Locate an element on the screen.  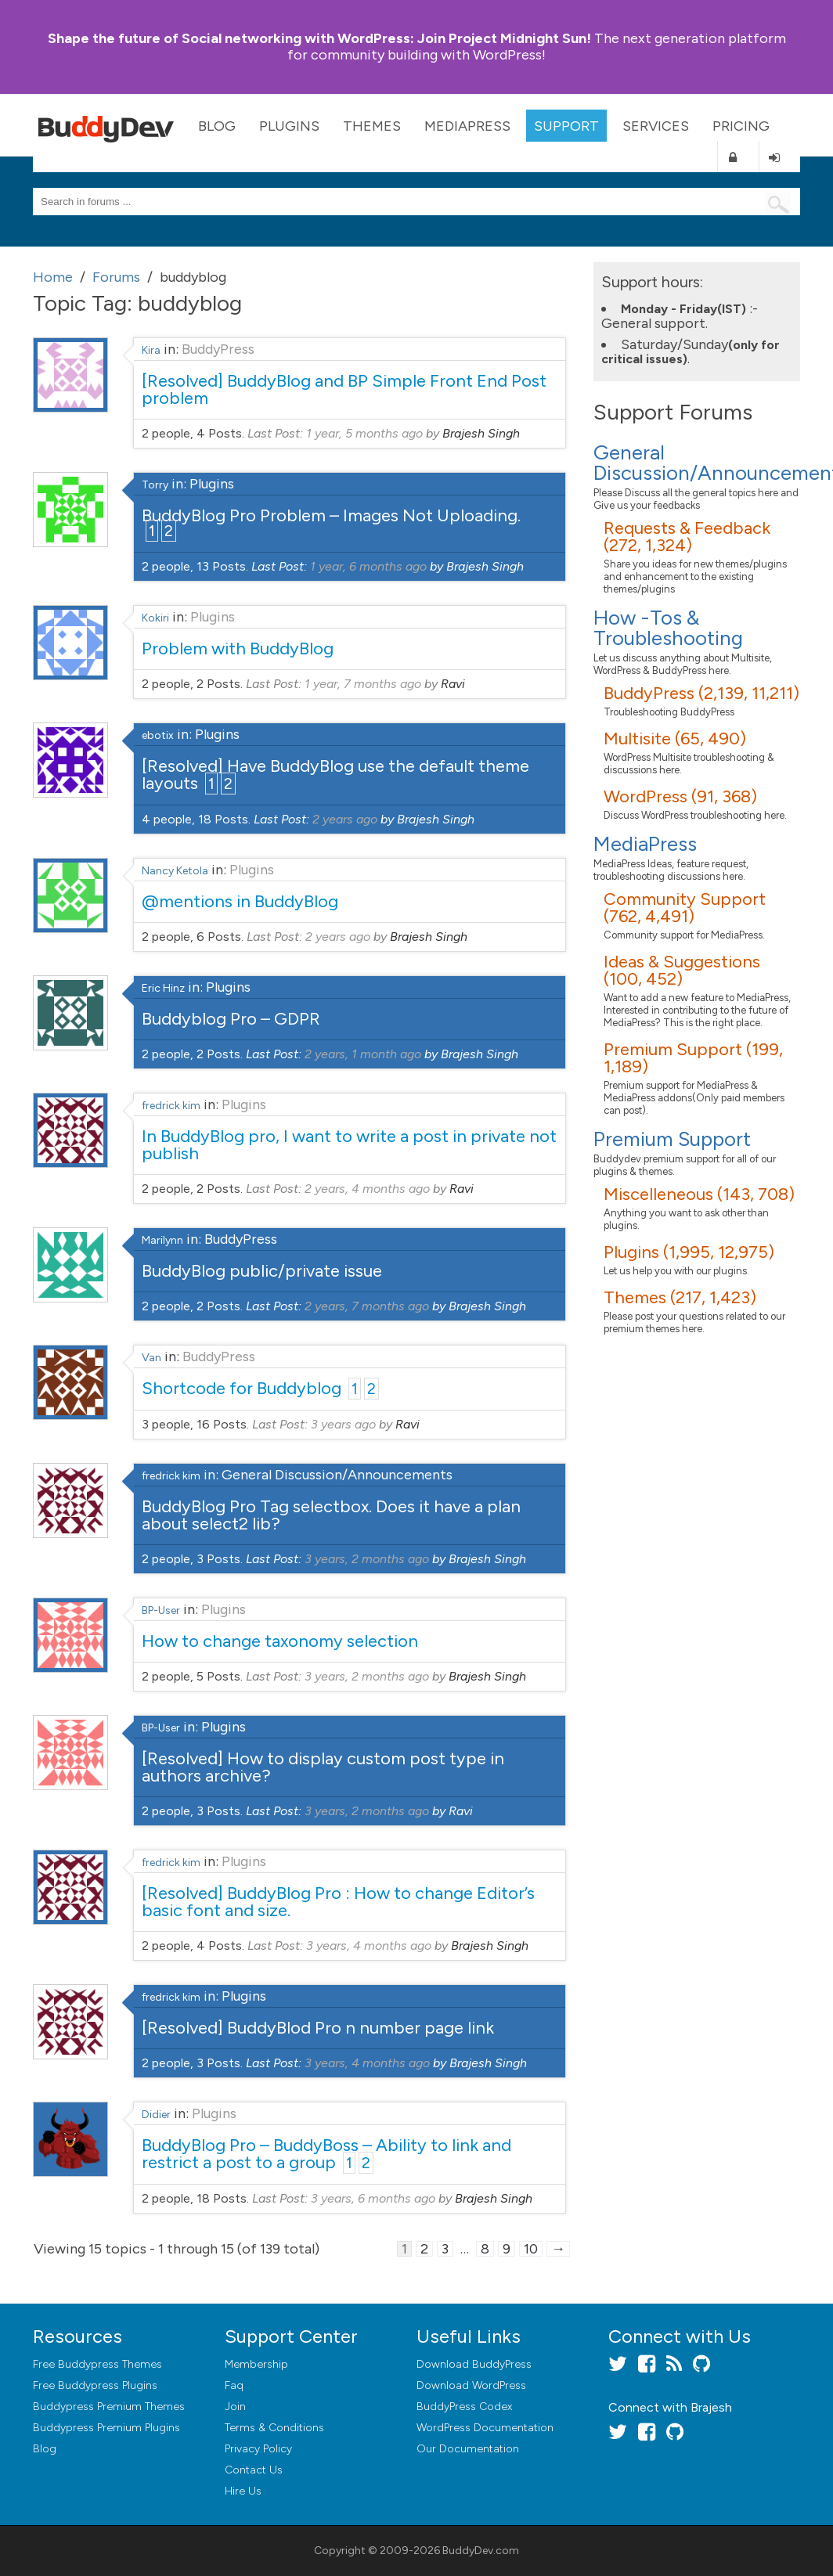
BuddyDev.com is located at coordinates (480, 2550).